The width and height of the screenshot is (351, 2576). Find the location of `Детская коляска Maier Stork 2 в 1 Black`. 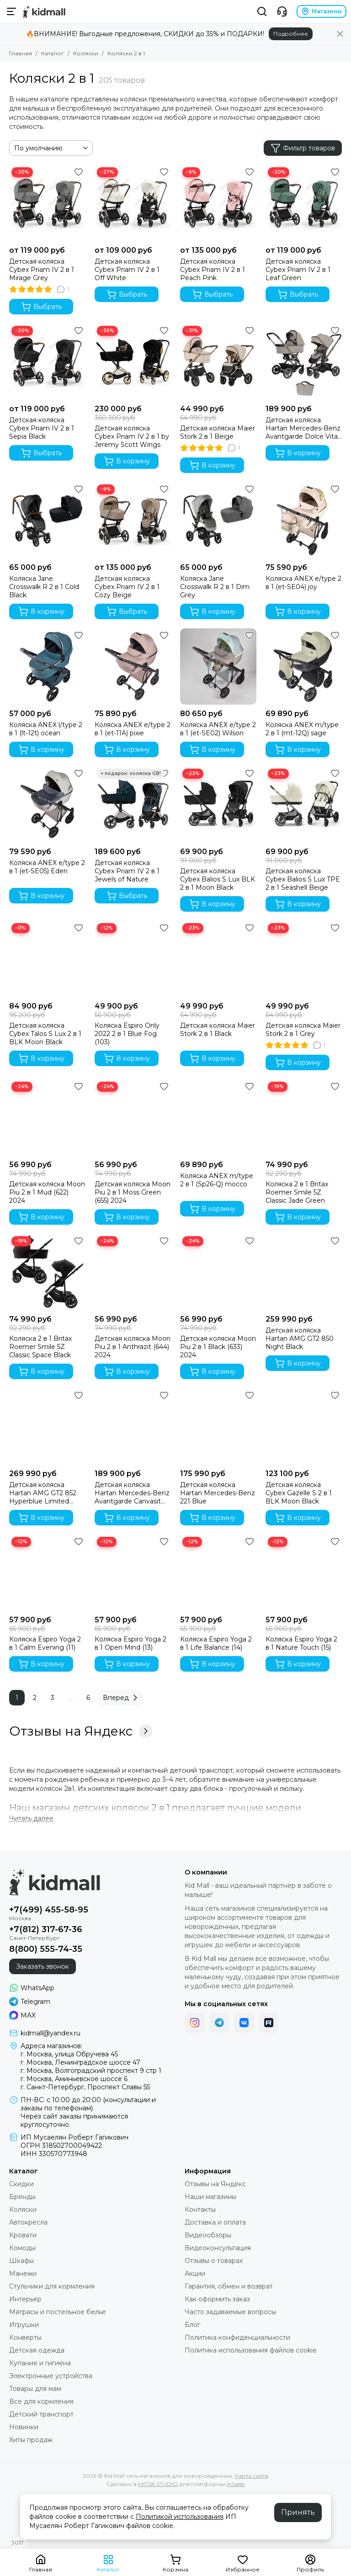

Детская коляска Maier Stork 2 в 1 Black is located at coordinates (217, 1029).